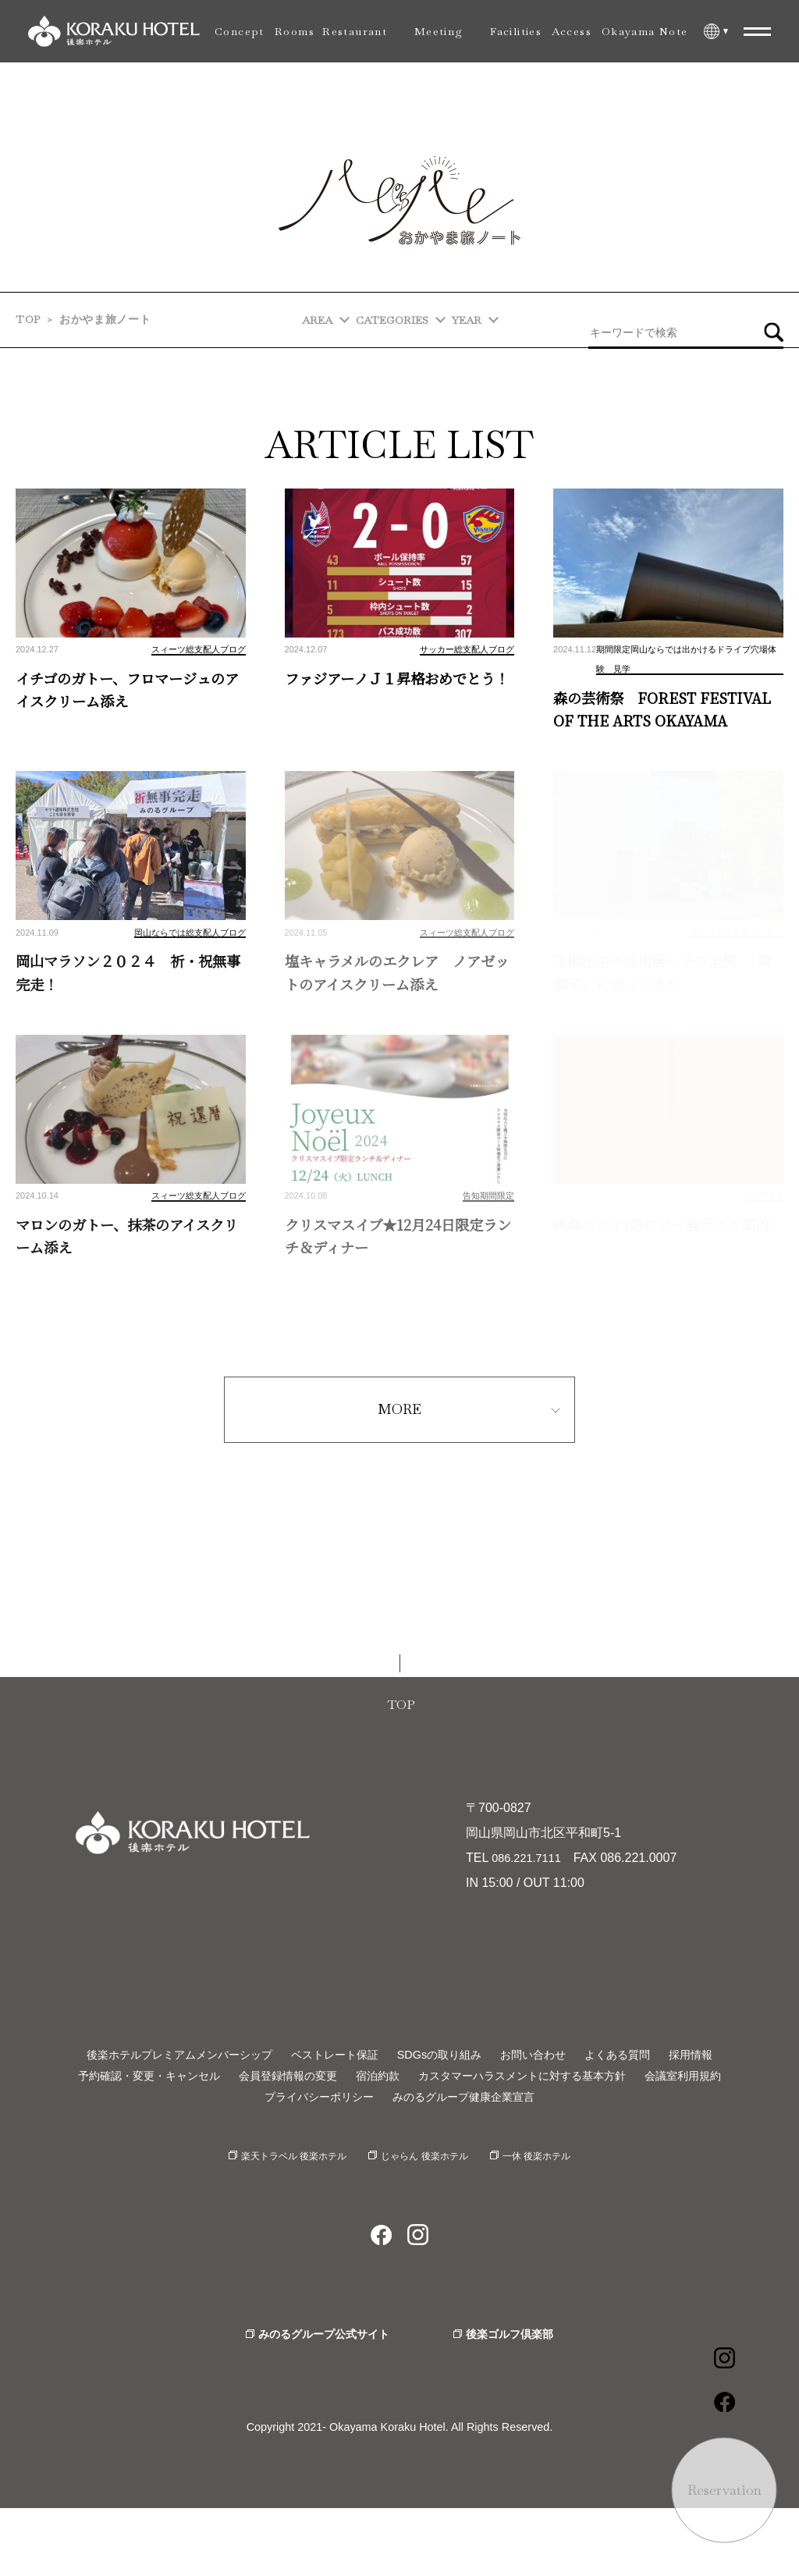 The width and height of the screenshot is (799, 2576). I want to click on 後楽ゴルフ倶楽部, so click(519, 2400).